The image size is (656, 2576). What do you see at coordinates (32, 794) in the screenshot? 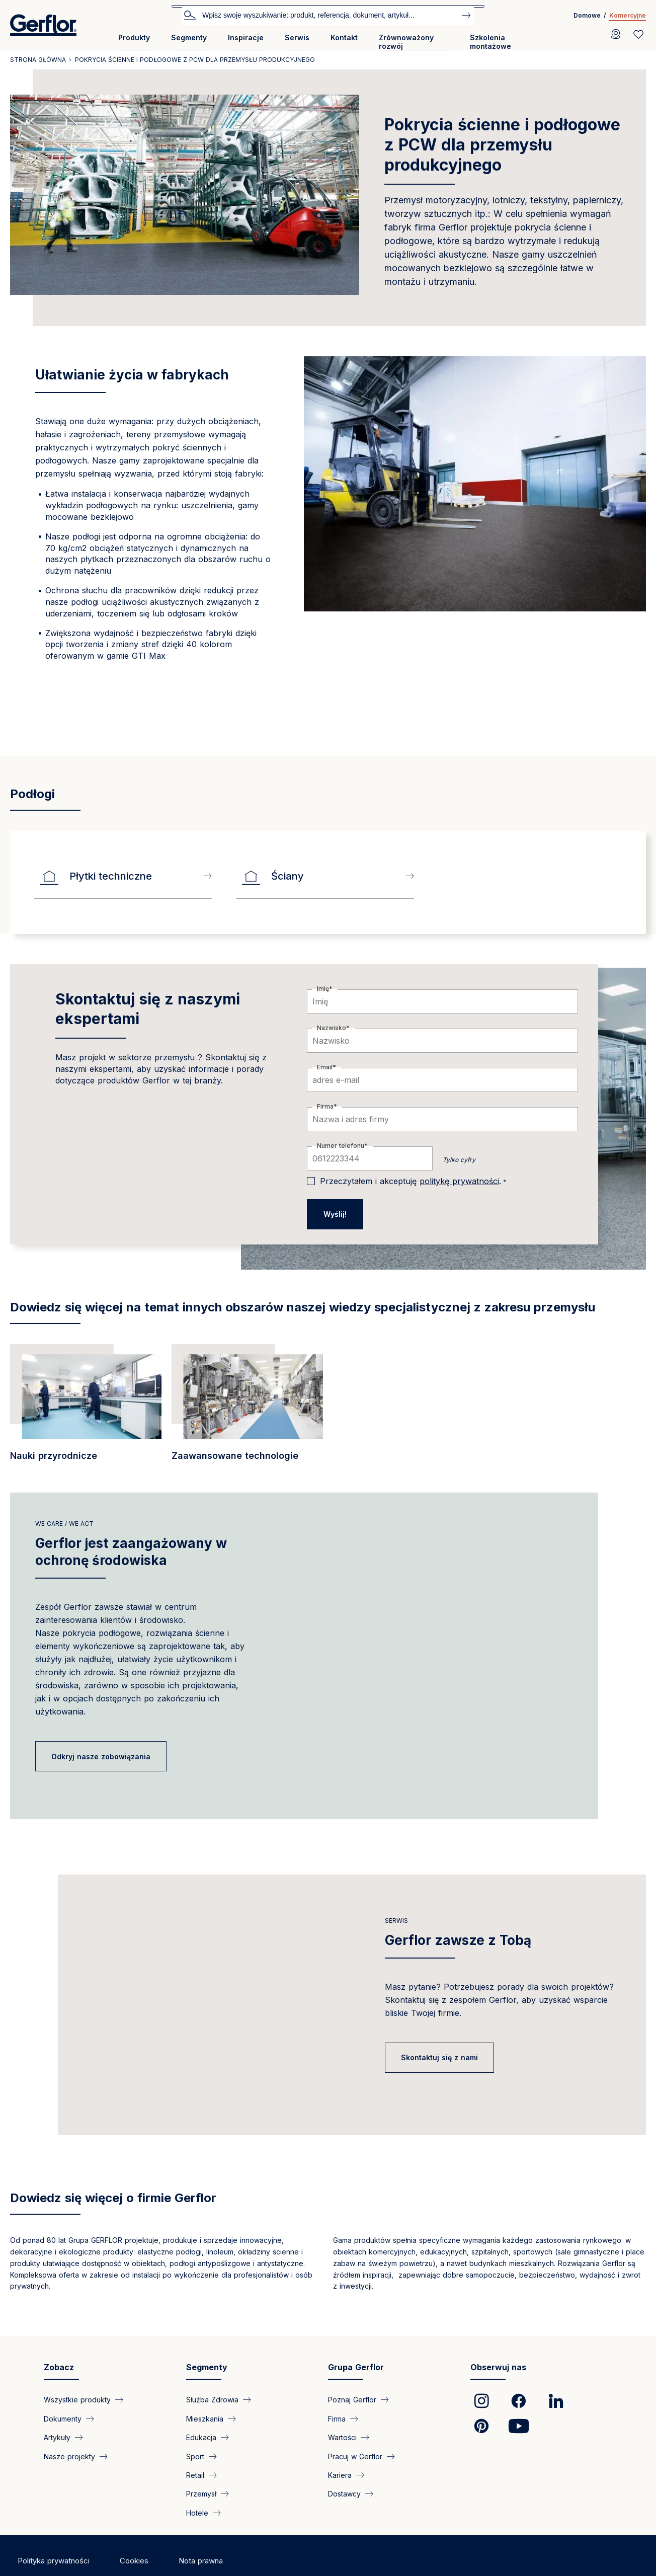
I see `Podłogi` at bounding box center [32, 794].